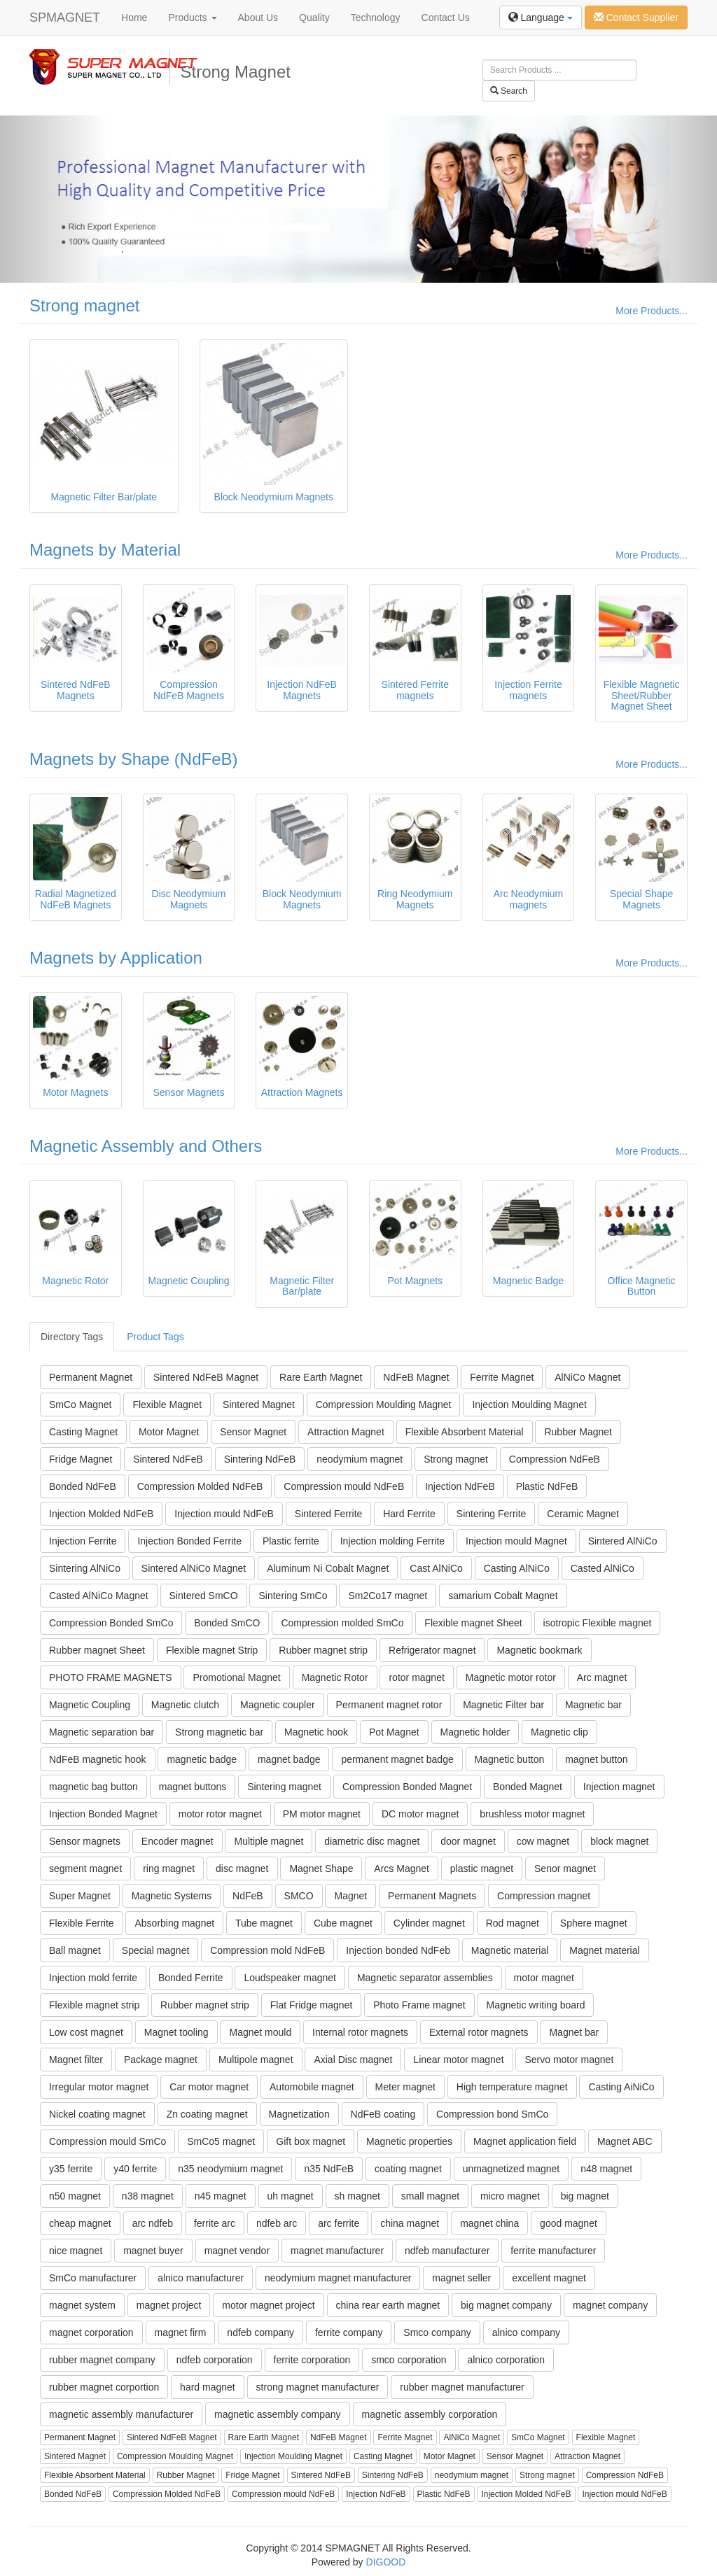 The height and width of the screenshot is (2576, 717). What do you see at coordinates (388, 2305) in the screenshot?
I see `china rear earth magnet` at bounding box center [388, 2305].